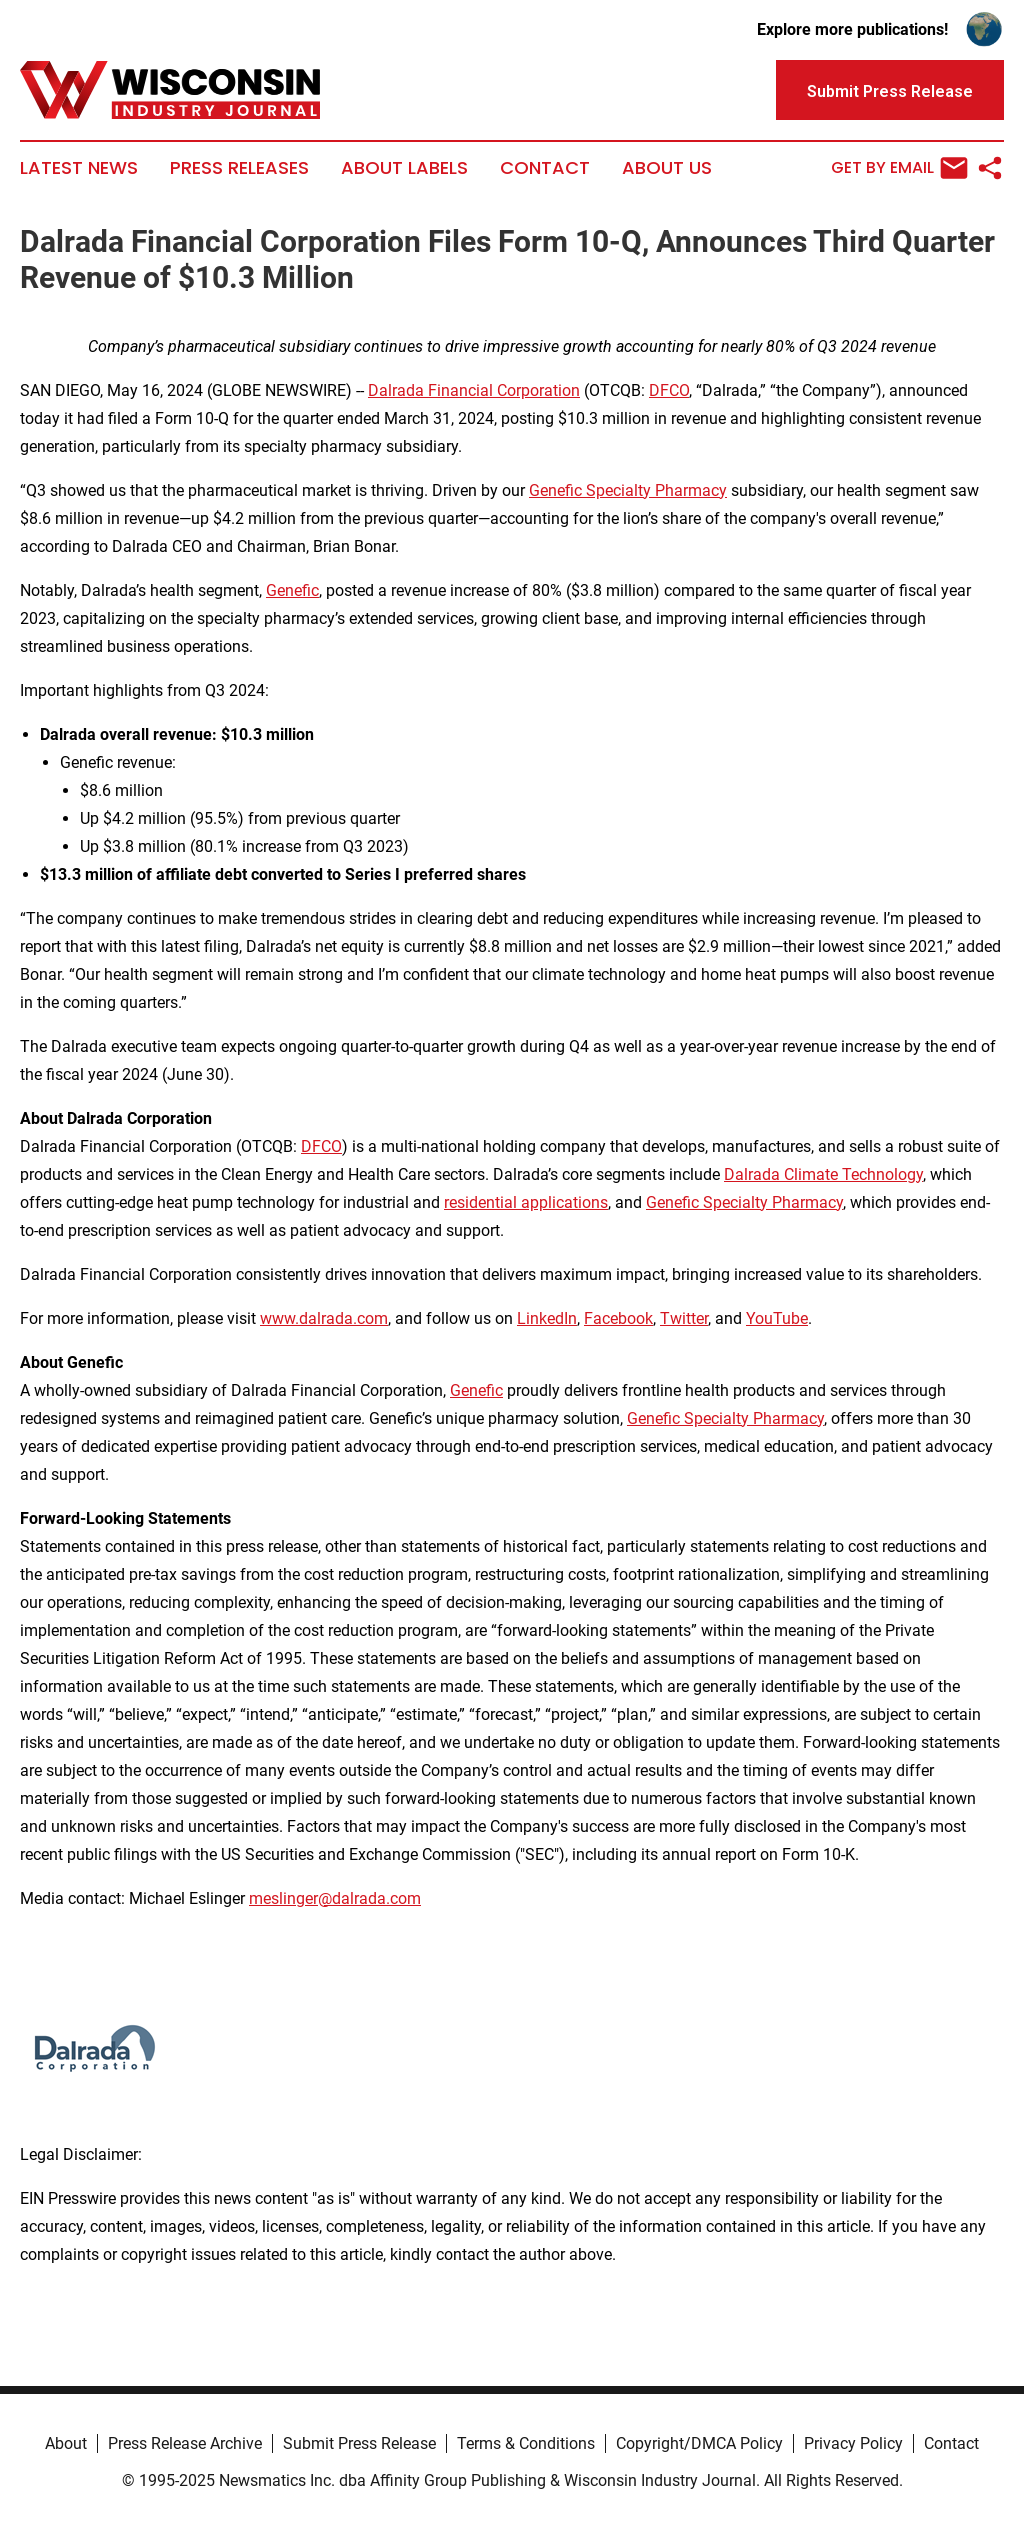  What do you see at coordinates (899, 168) in the screenshot?
I see `Get by Email` at bounding box center [899, 168].